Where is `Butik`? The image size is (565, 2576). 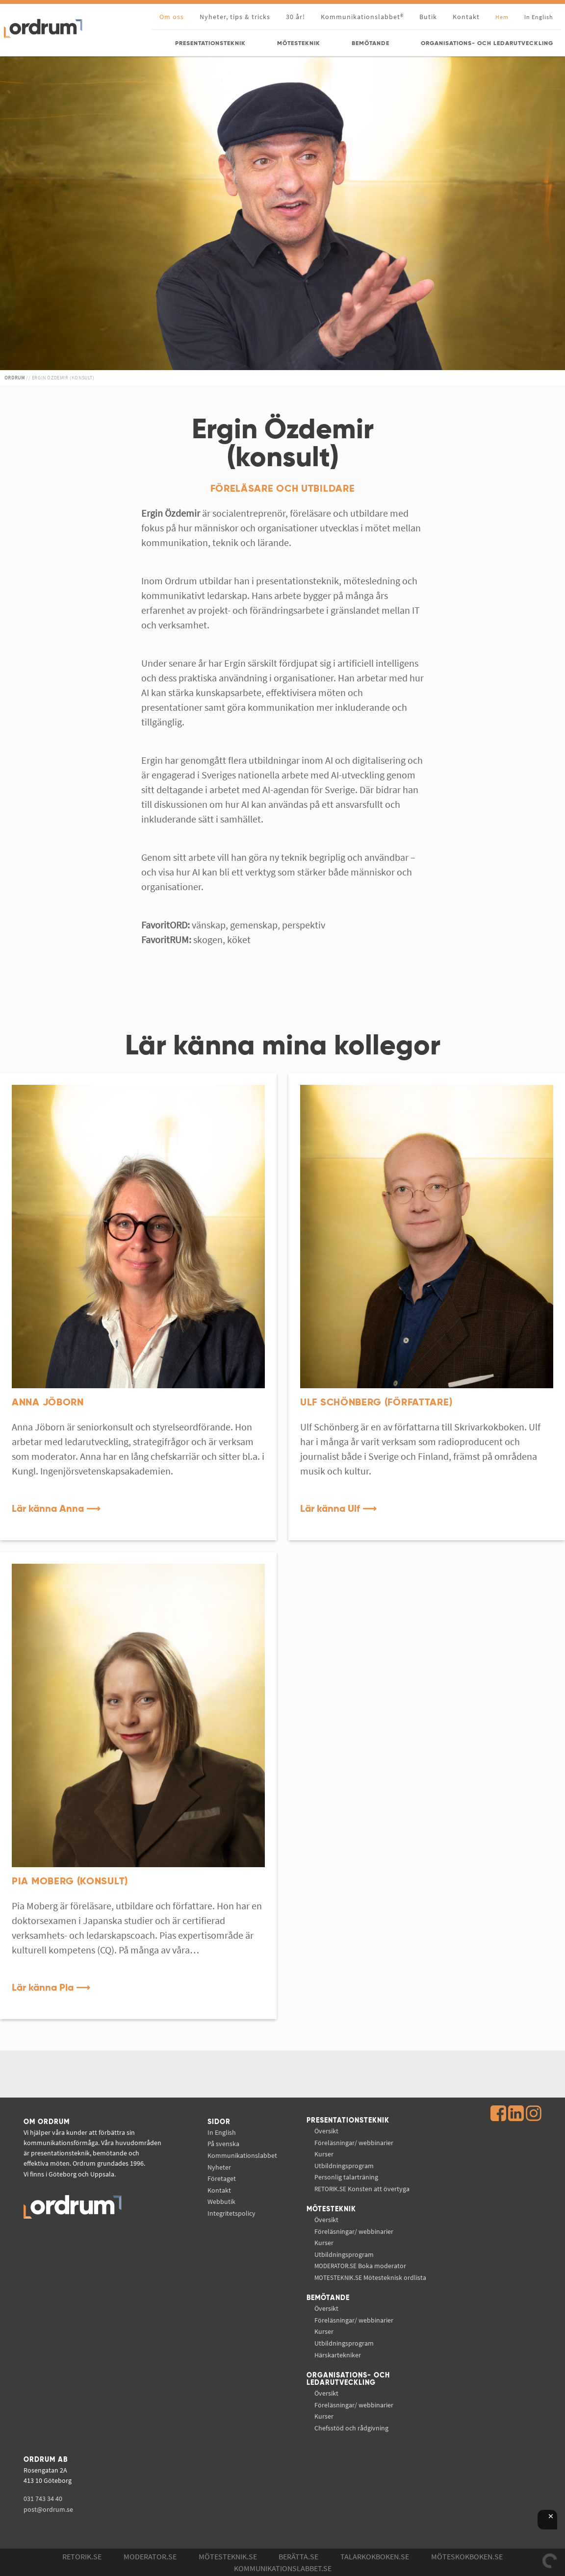
Butik is located at coordinates (428, 16).